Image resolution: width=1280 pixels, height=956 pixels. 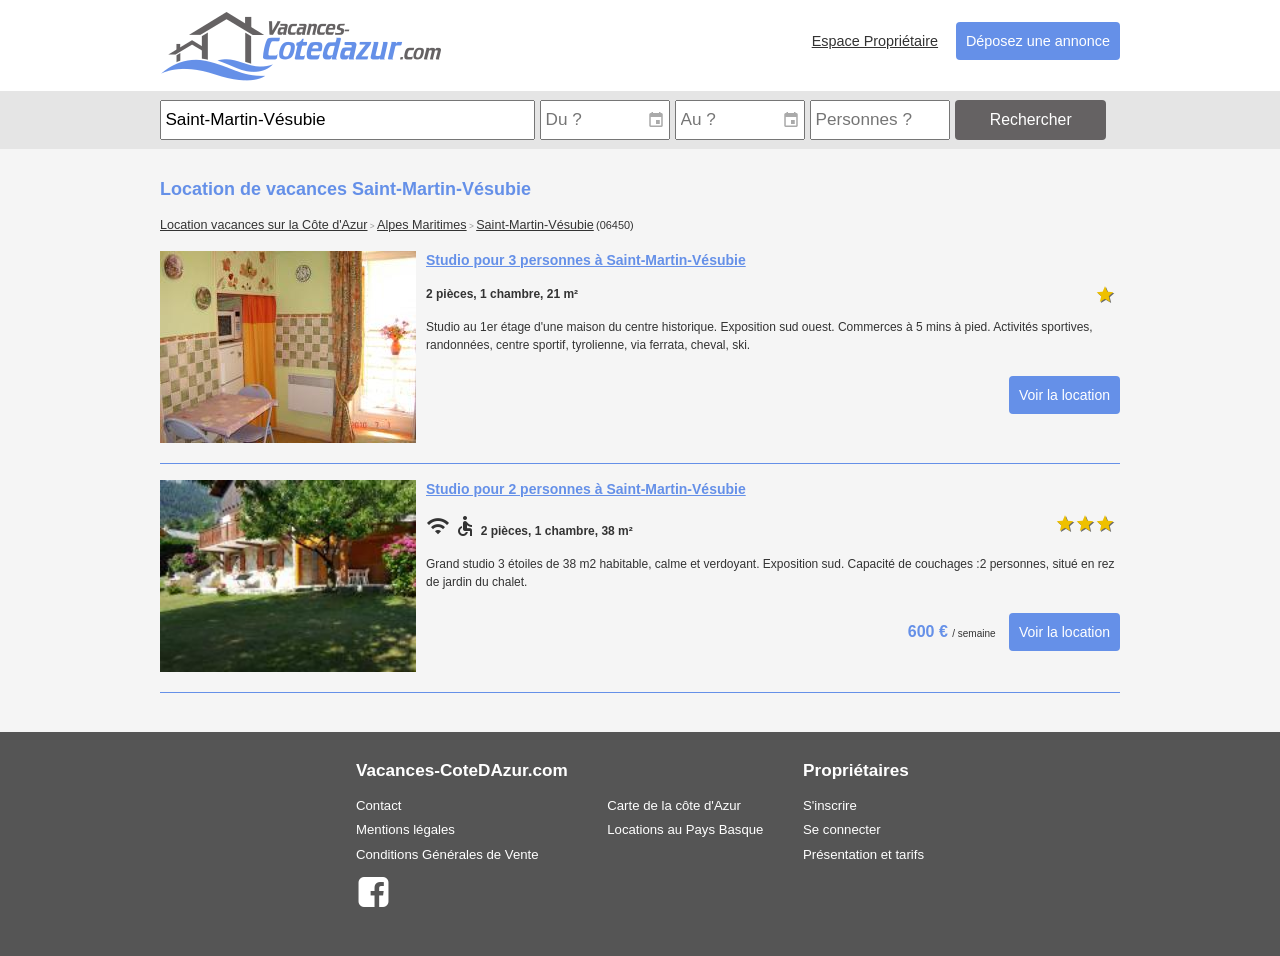 I want to click on S'inscrire, so click(x=830, y=805).